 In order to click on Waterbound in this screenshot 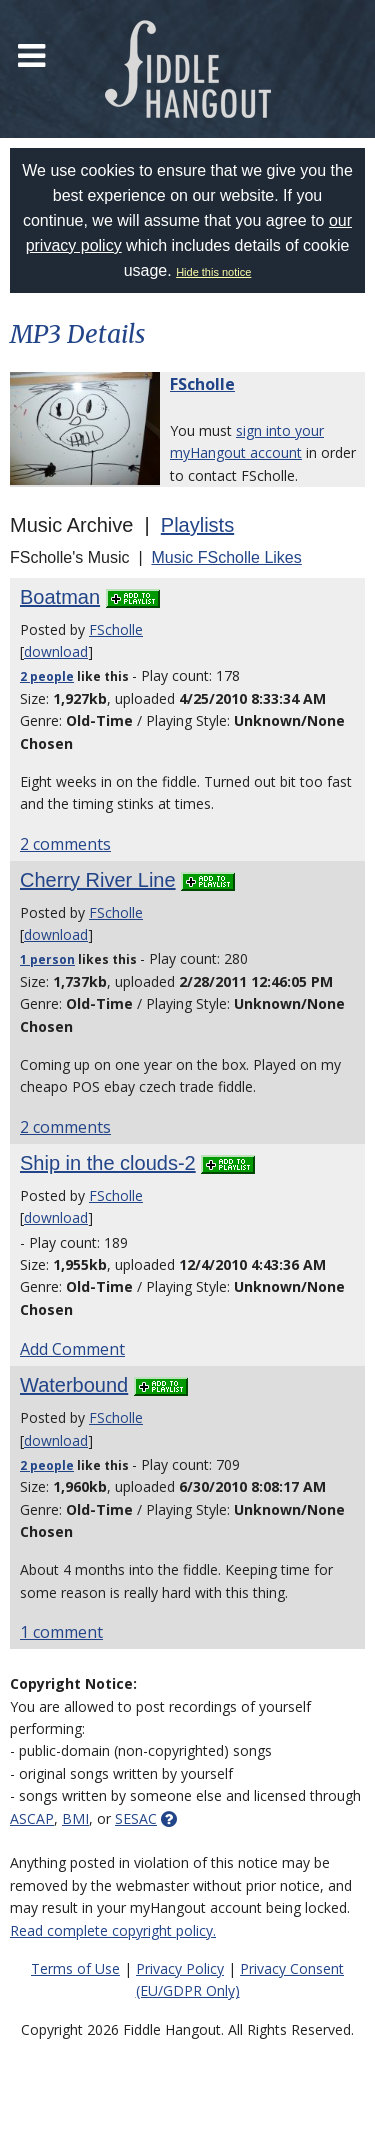, I will do `click(74, 1385)`.